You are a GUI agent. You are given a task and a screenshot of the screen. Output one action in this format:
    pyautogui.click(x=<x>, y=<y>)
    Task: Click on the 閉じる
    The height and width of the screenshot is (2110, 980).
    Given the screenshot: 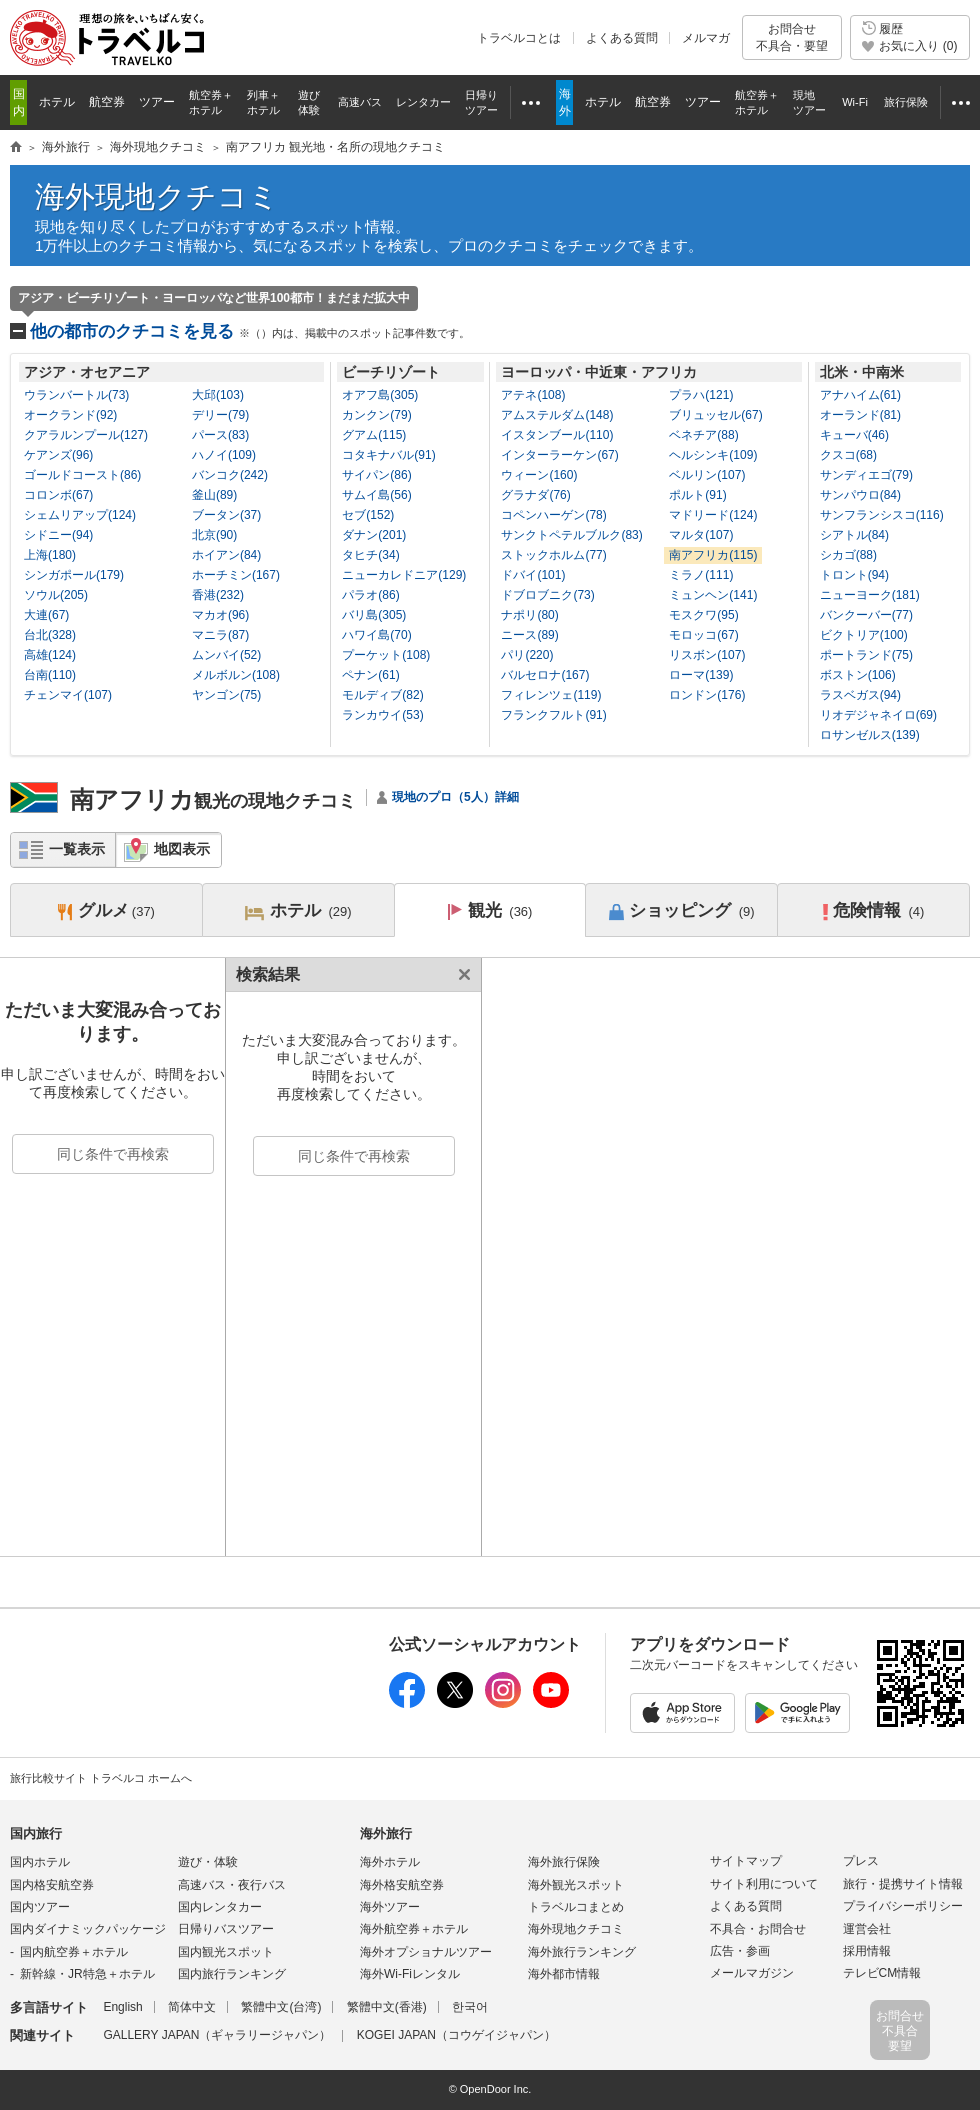 What is the action you would take?
    pyautogui.click(x=461, y=974)
    